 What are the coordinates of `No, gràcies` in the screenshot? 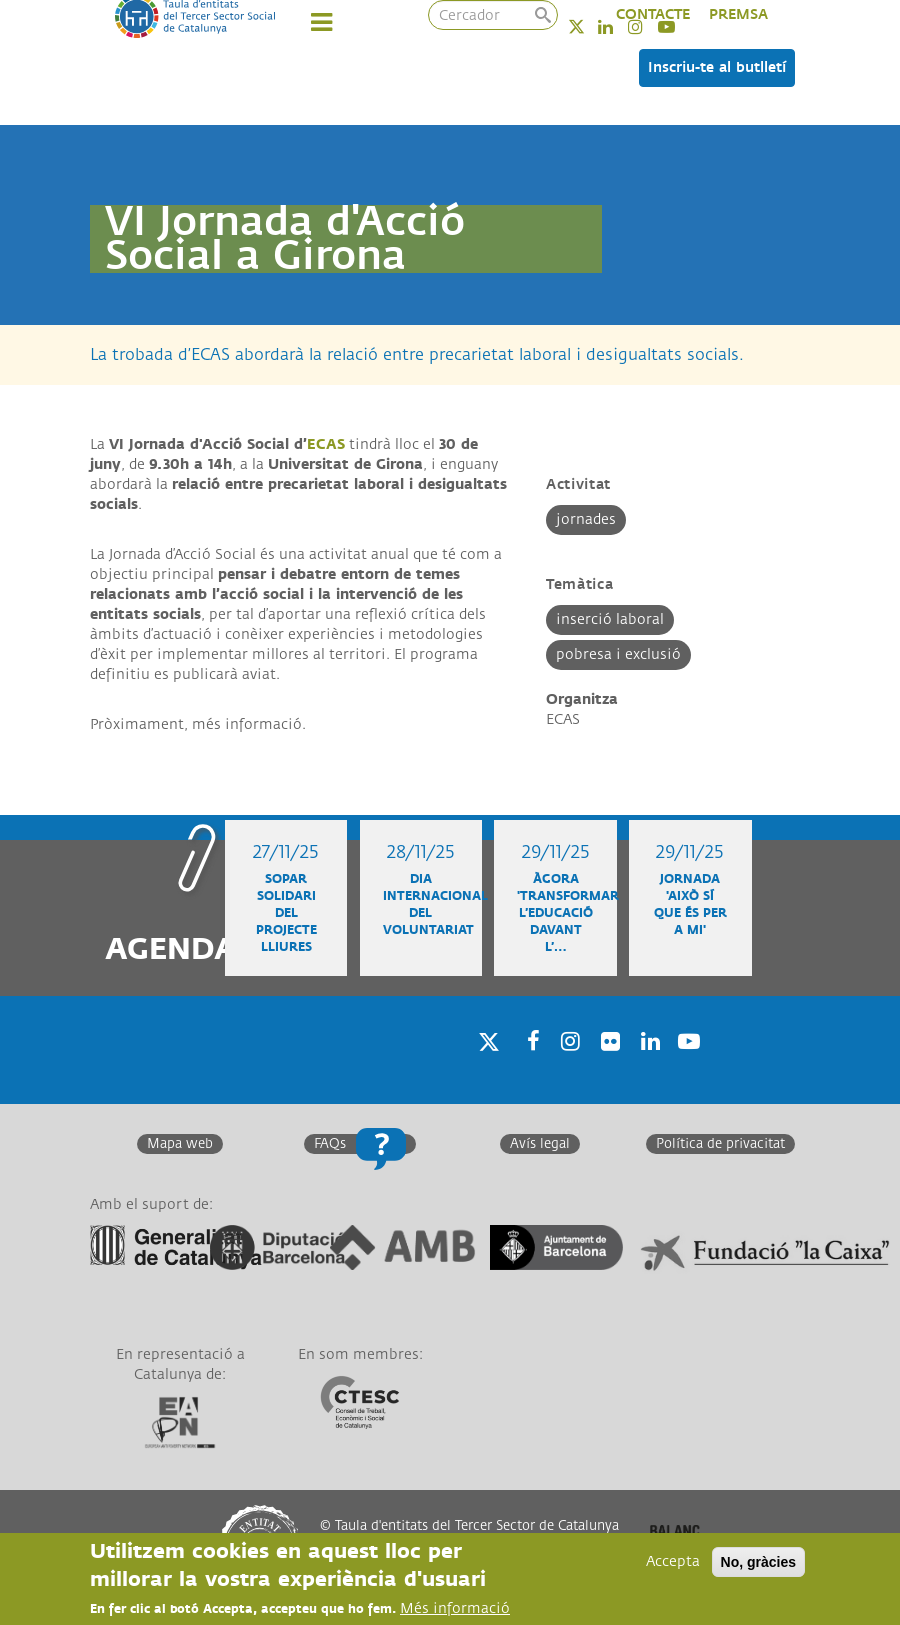 It's located at (758, 1563).